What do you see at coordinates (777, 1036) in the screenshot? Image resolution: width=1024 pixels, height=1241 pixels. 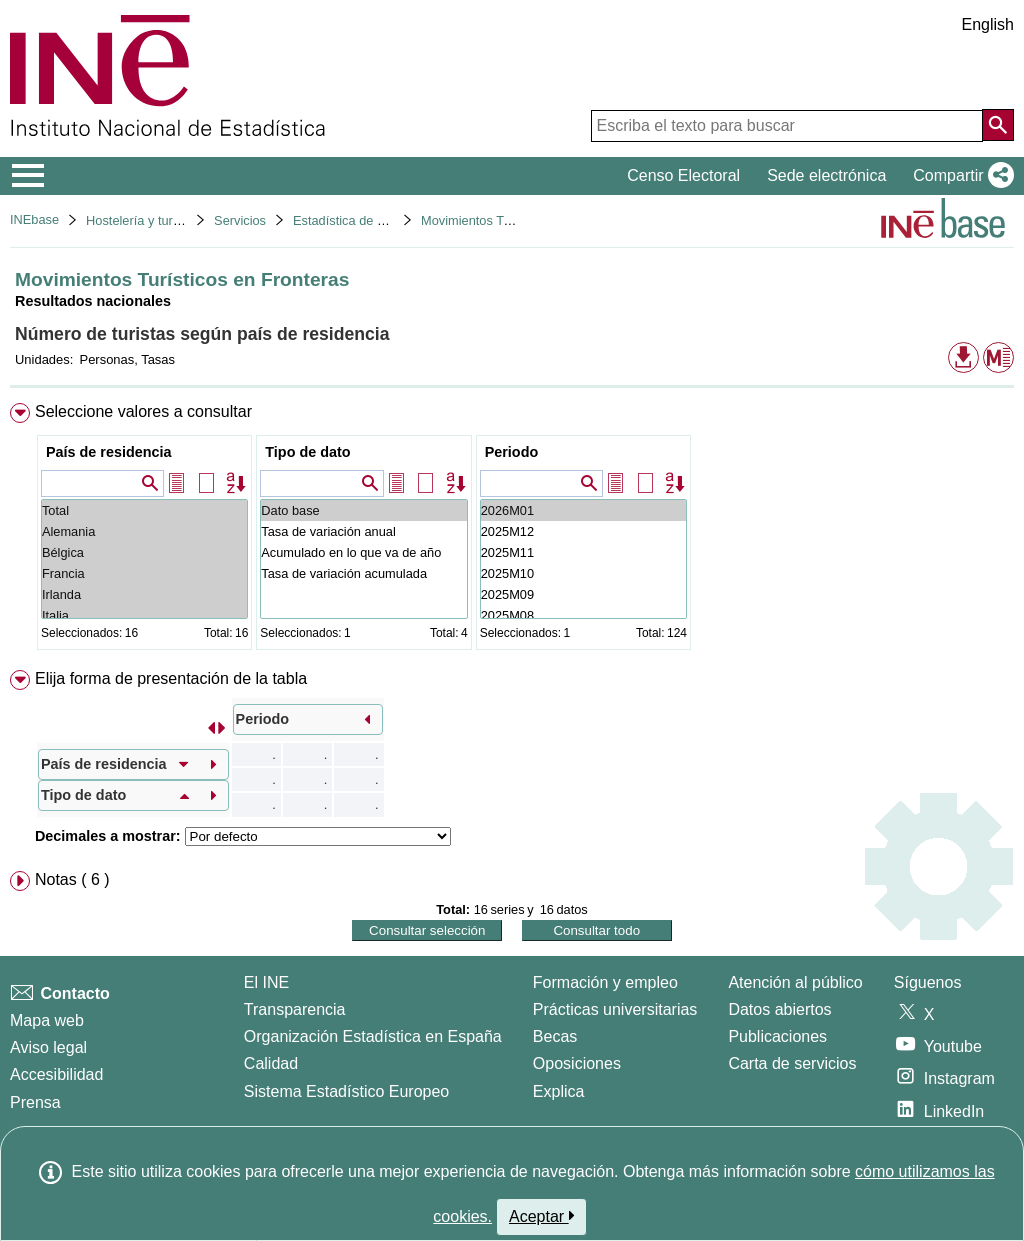 I see `Publicaciones [Catalogo de Publicaciones]` at bounding box center [777, 1036].